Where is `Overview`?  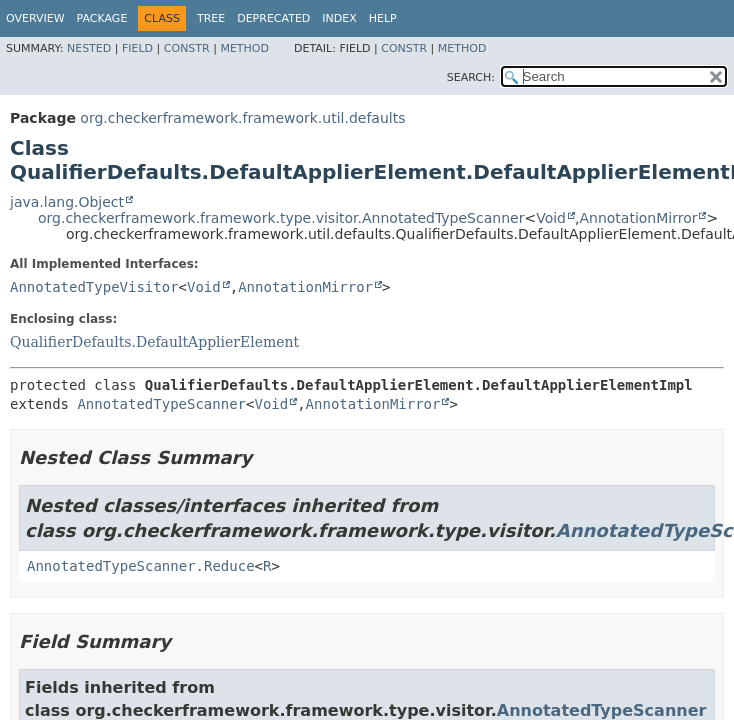
Overview is located at coordinates (35, 18).